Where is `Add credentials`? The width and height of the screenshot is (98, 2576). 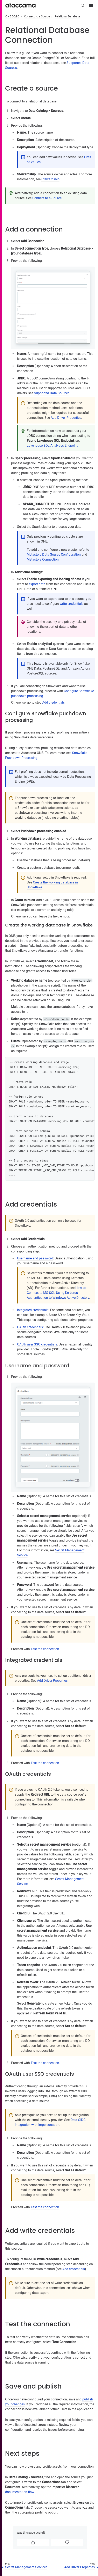 Add credentials is located at coordinates (53, 702).